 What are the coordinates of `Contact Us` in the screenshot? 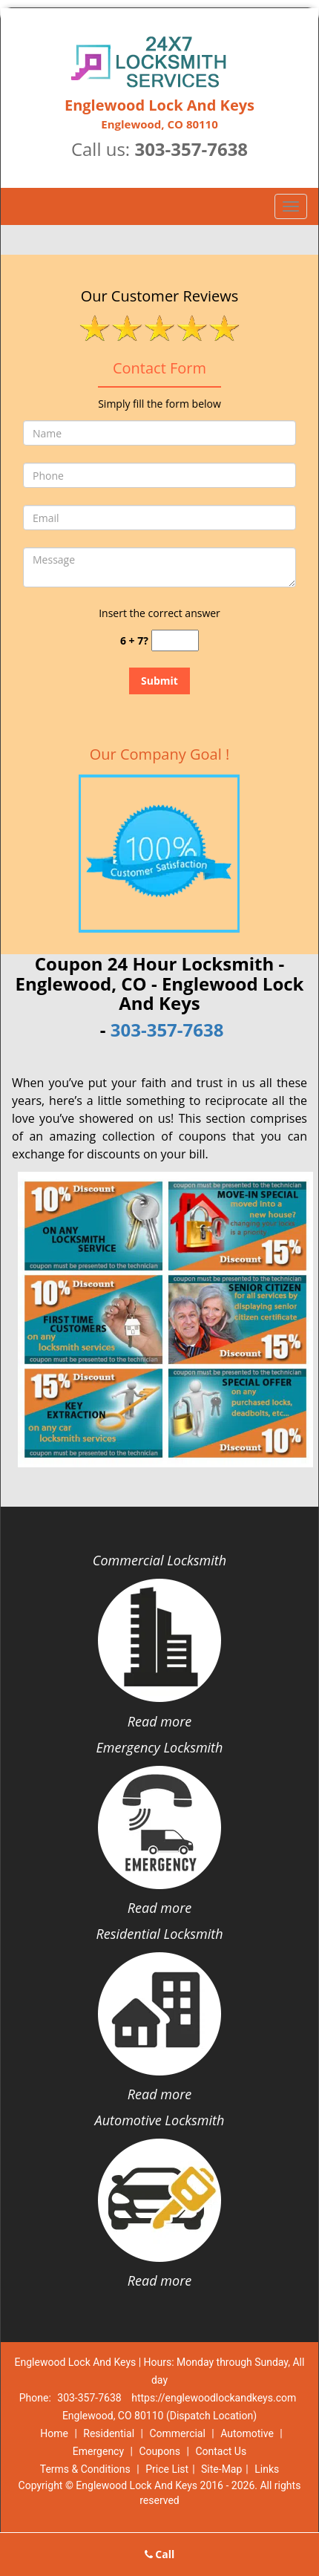 It's located at (220, 2451).